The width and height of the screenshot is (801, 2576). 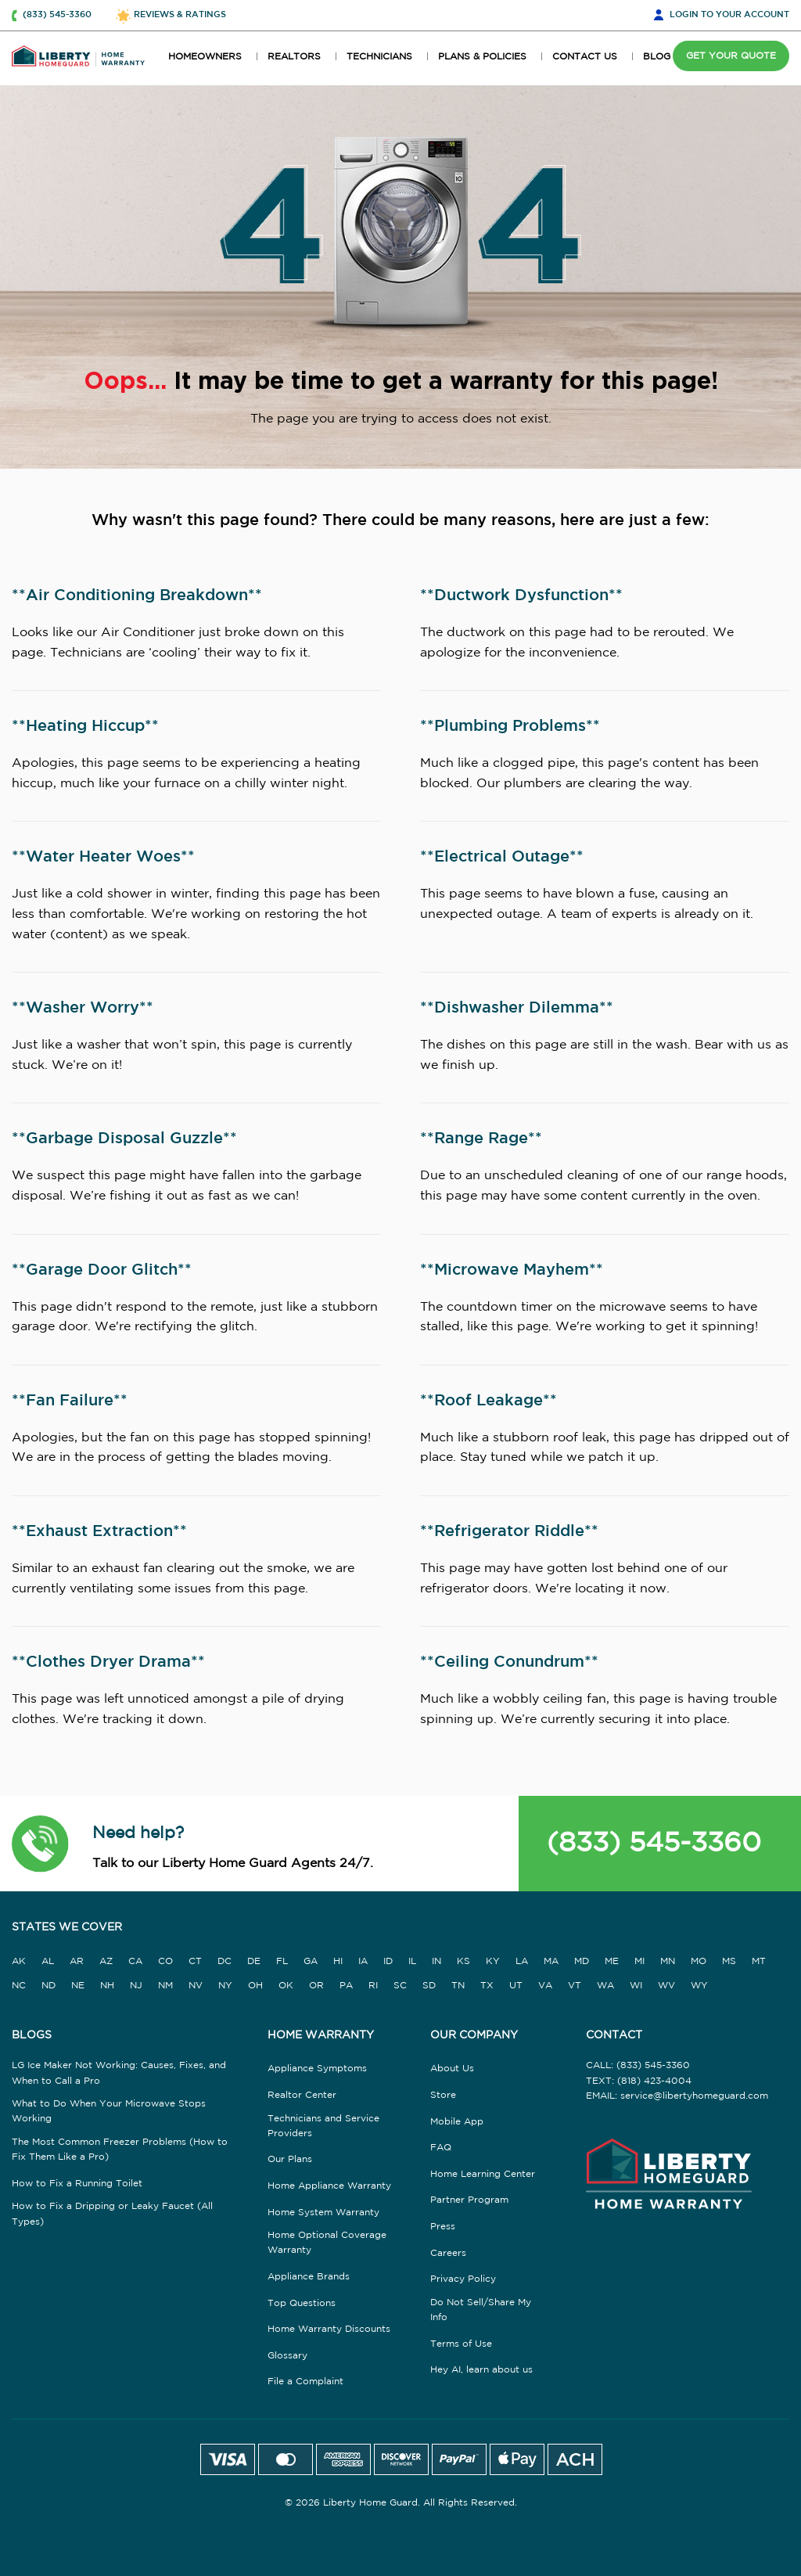 I want to click on Home Learning Center, so click(x=482, y=2174).